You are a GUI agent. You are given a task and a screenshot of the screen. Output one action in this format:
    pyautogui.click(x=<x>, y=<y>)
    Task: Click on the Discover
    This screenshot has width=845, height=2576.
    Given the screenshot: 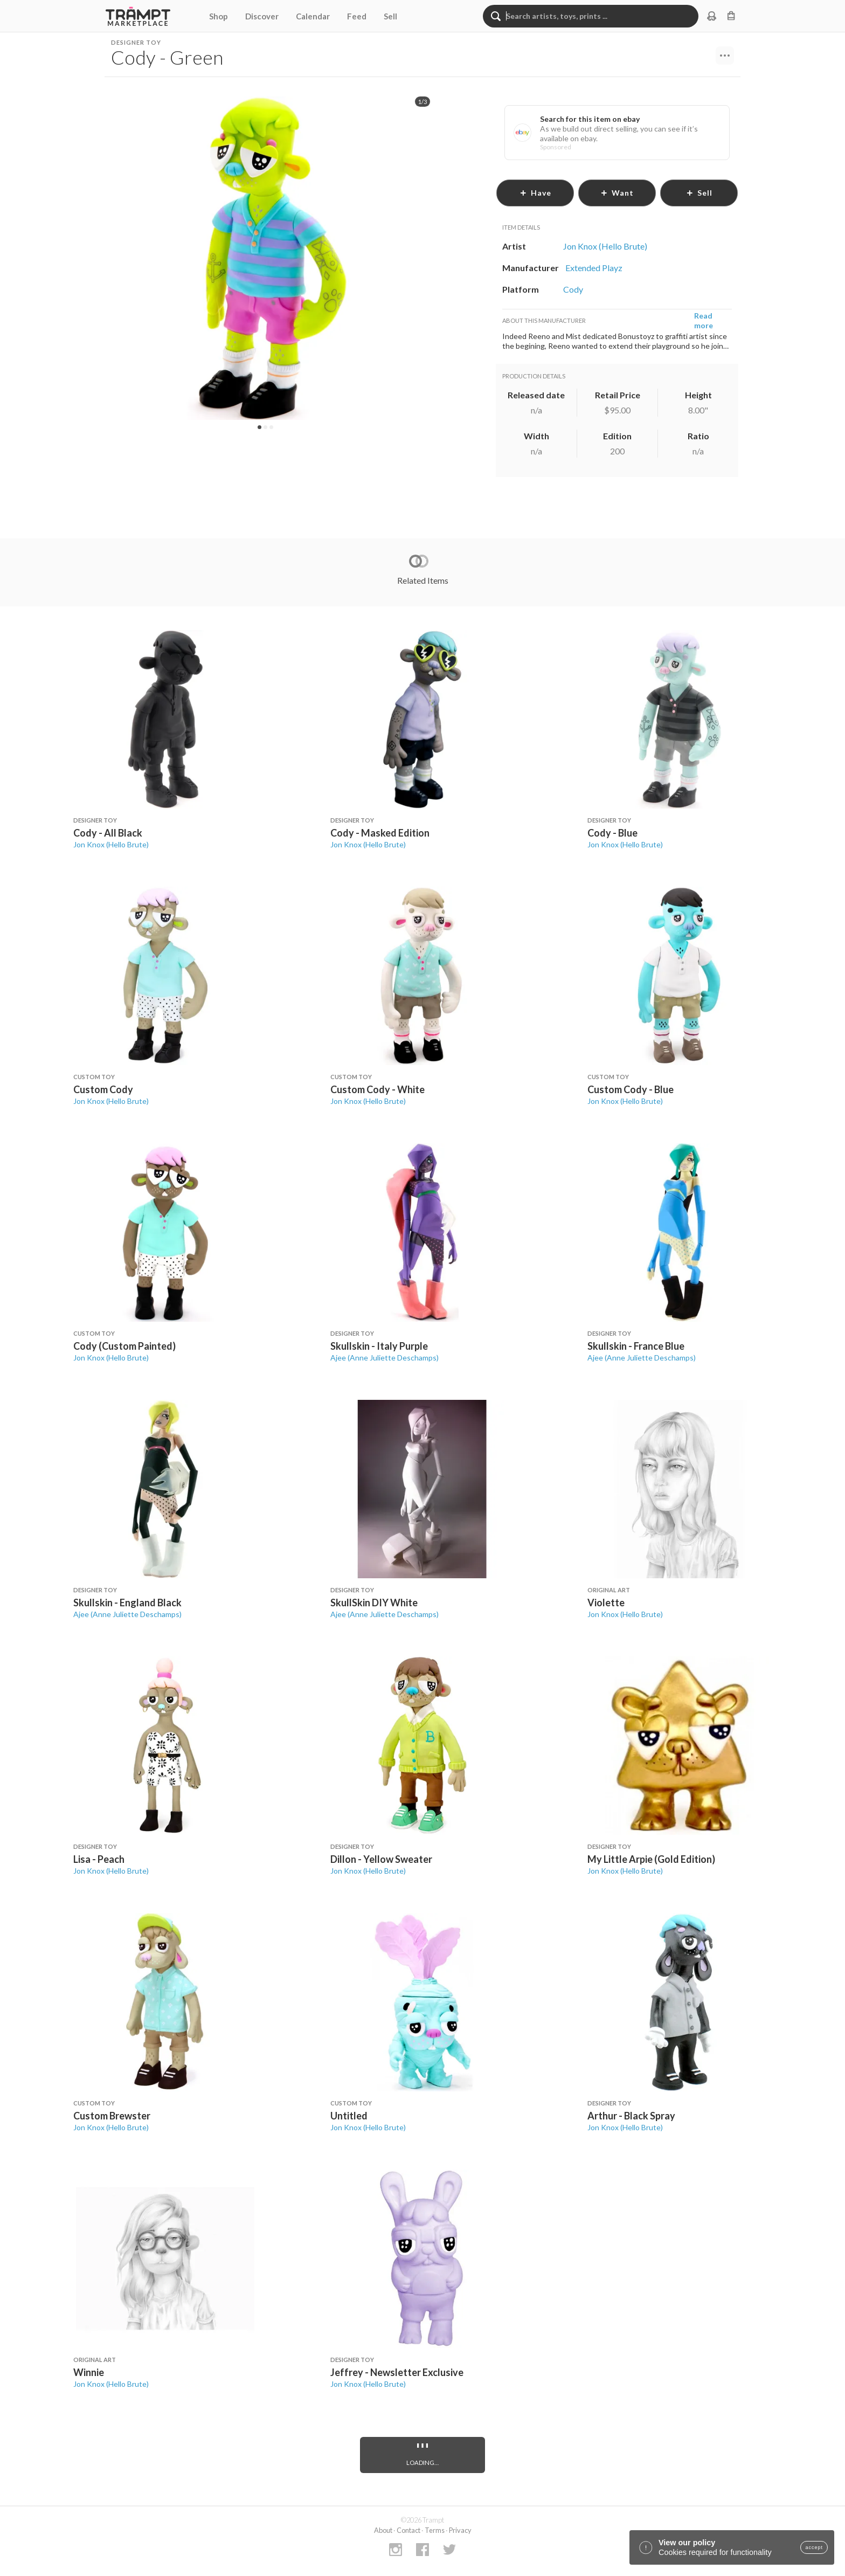 What is the action you would take?
    pyautogui.click(x=262, y=16)
    